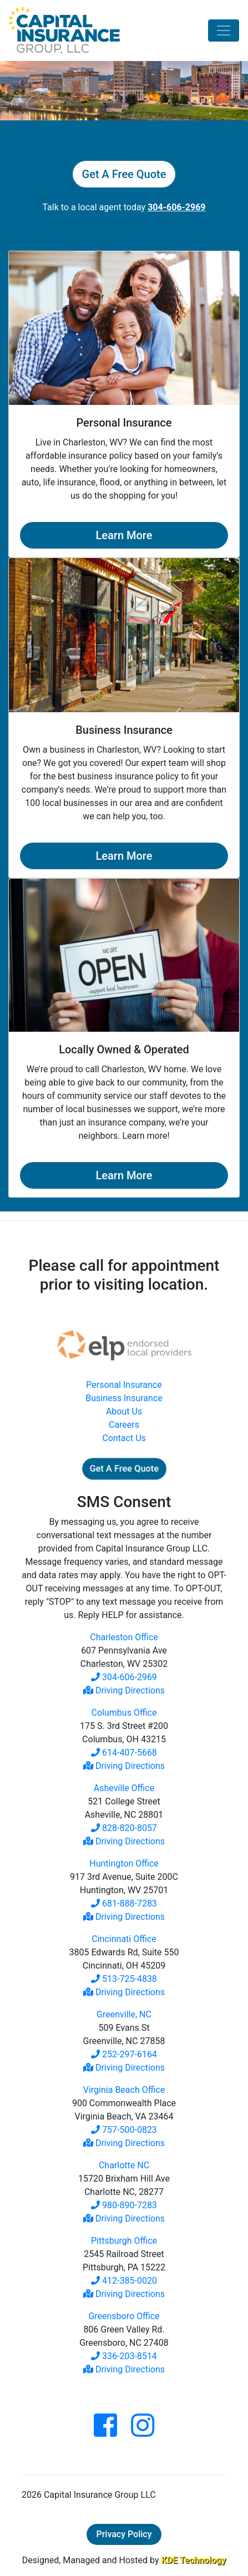  I want to click on Asheville Office, so click(124, 1788).